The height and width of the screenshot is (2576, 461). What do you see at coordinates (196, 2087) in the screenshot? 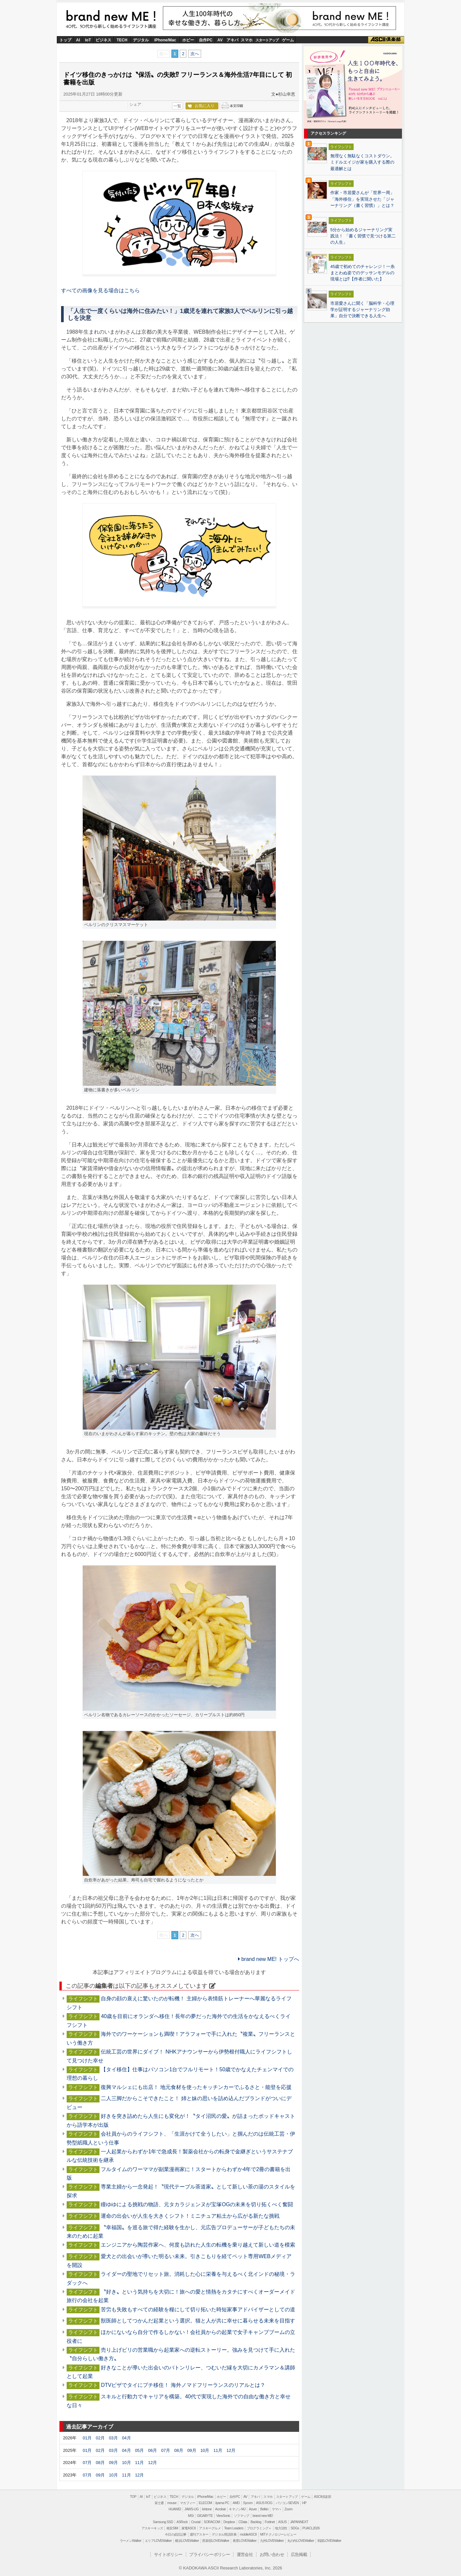
I see `復興マルシェにも出店！ 地元食材を使ったキッチンカーでふるさと・能登を応援` at bounding box center [196, 2087].